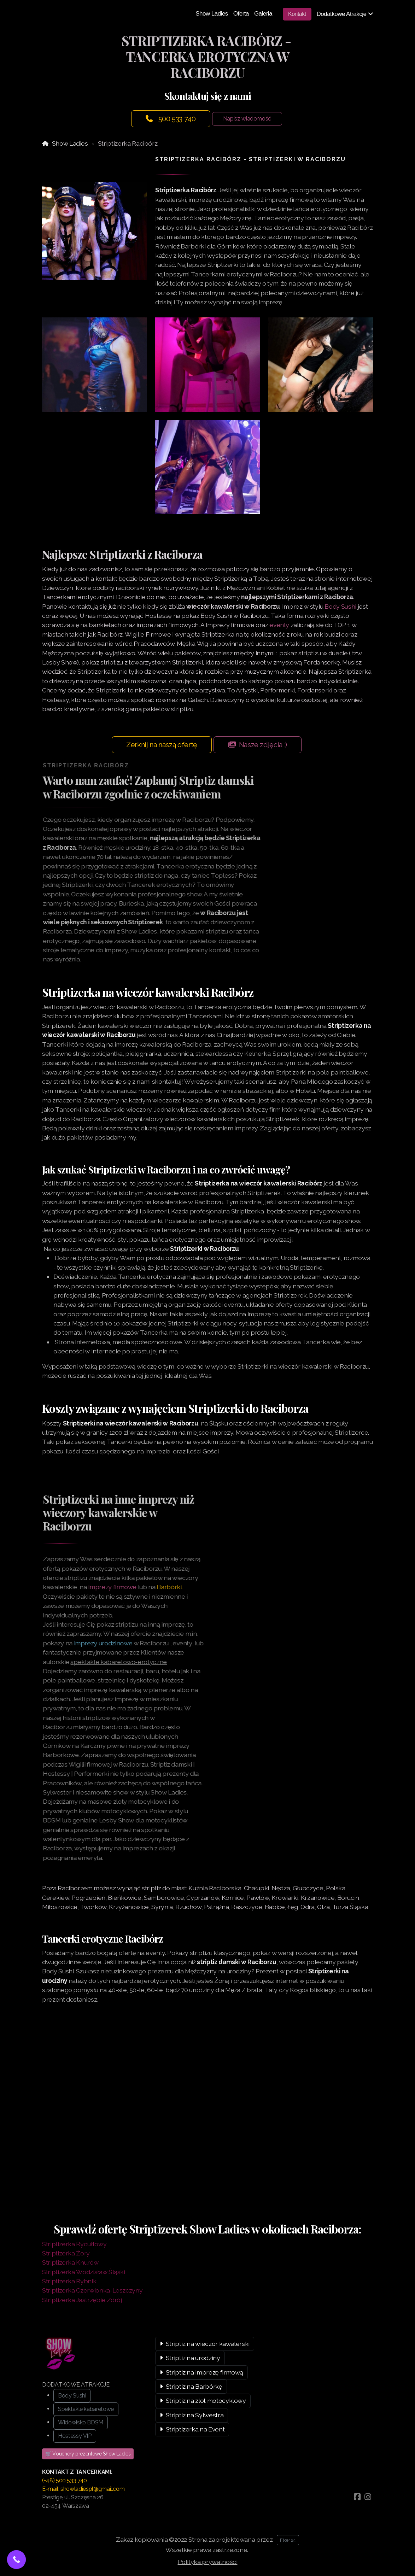 This screenshot has width=415, height=2576. Describe the element at coordinates (171, 119) in the screenshot. I see `500 533 740` at that location.